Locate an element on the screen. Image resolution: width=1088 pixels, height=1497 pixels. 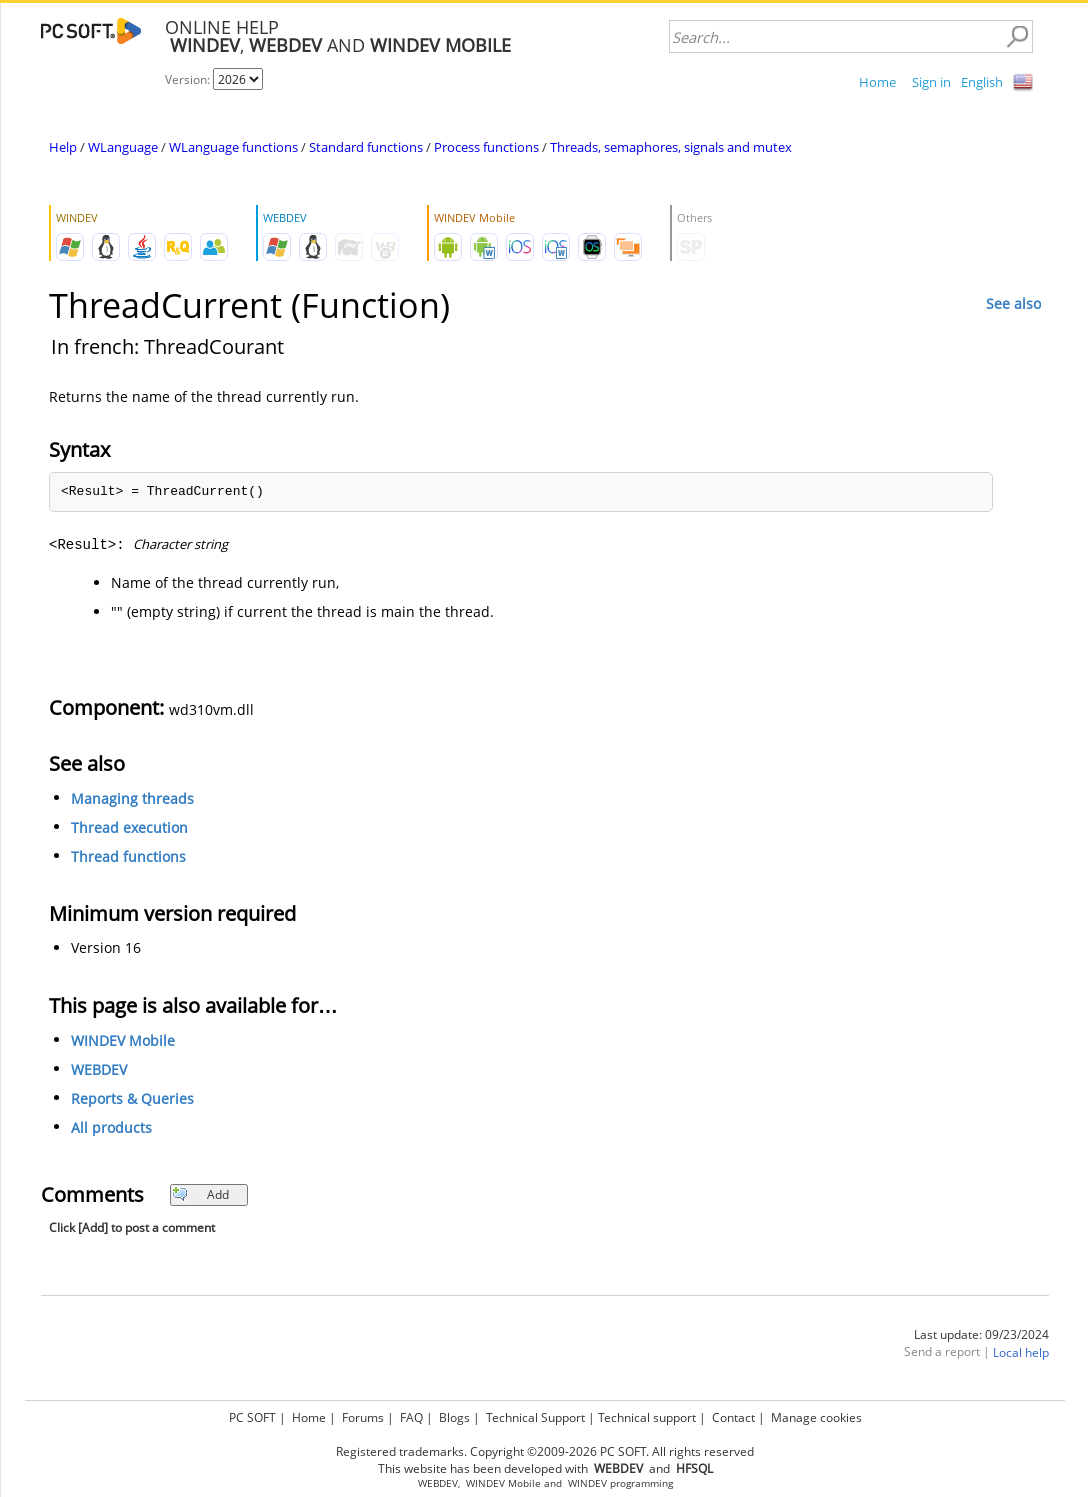
Add is located at coordinates (200, 1194).